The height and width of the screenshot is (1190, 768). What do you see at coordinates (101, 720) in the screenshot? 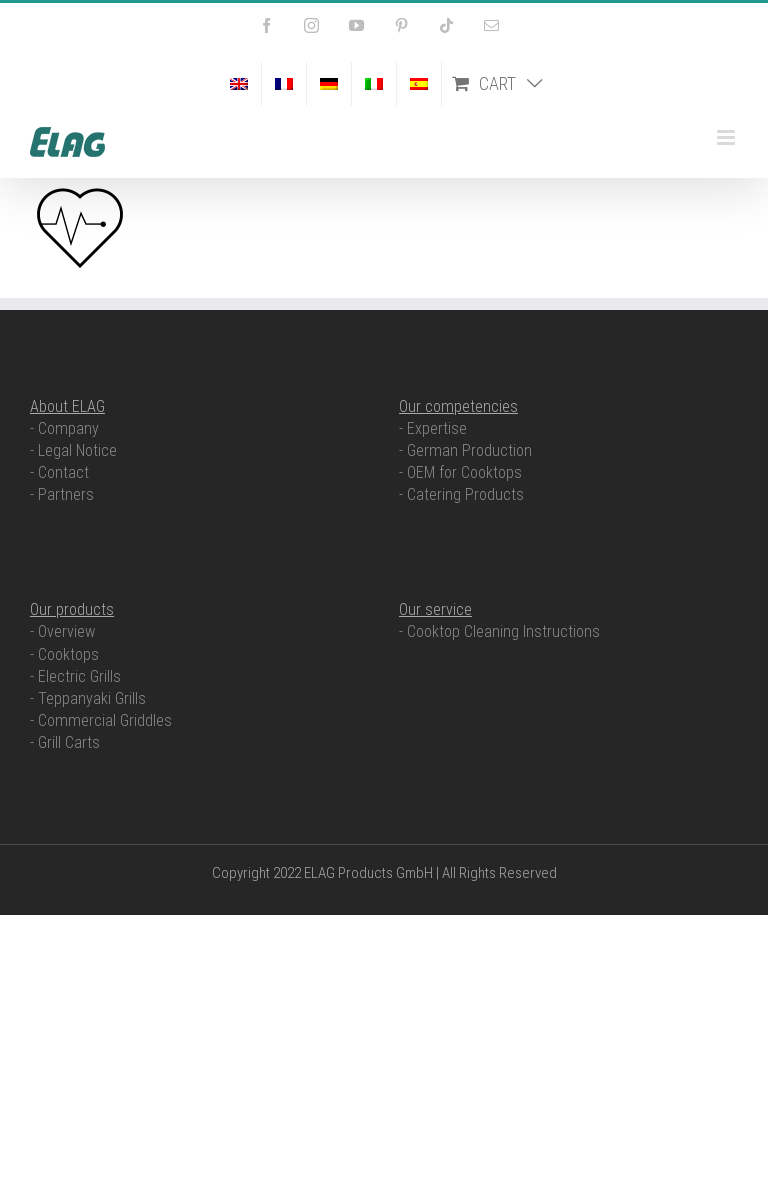
I see `- Commercial Griddles` at bounding box center [101, 720].